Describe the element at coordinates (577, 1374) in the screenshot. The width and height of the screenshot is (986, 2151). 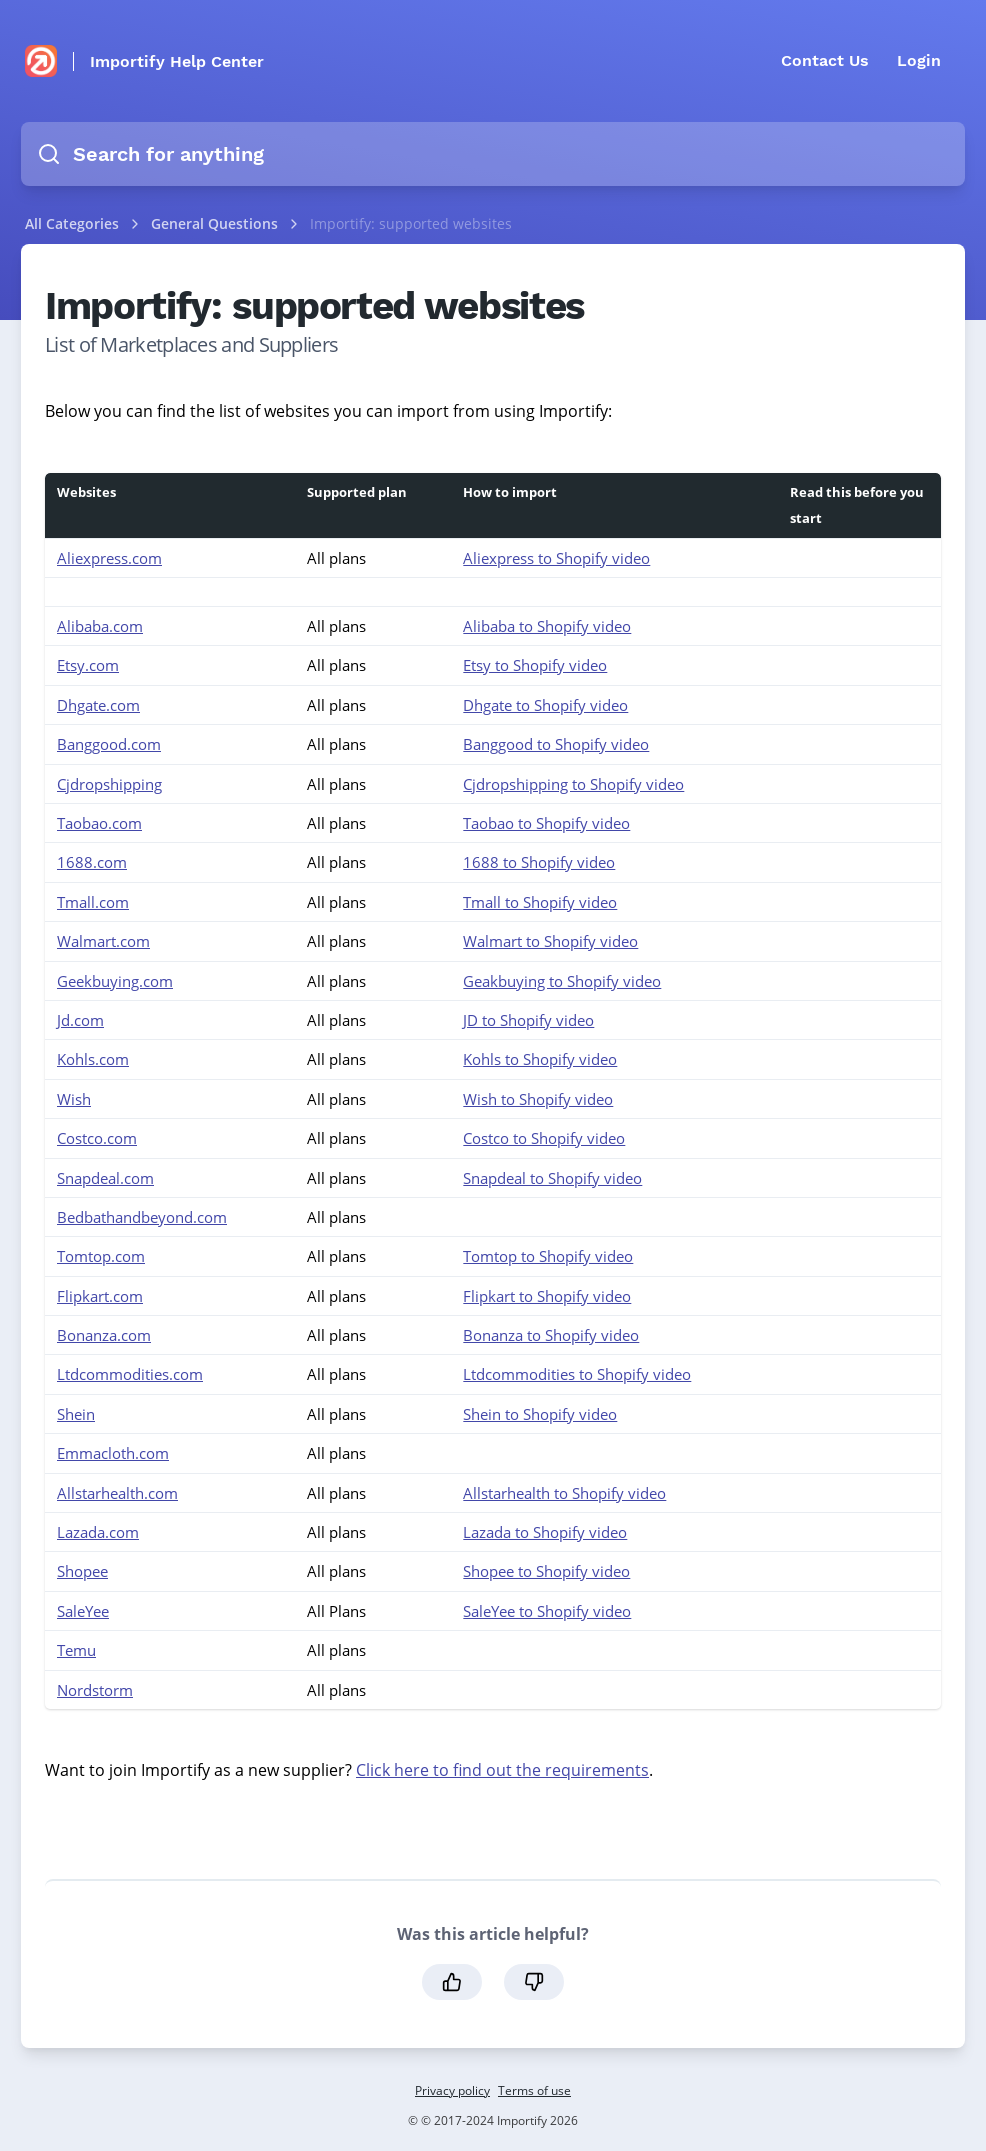
I see `Ltdcommodities to Shopify video` at that location.